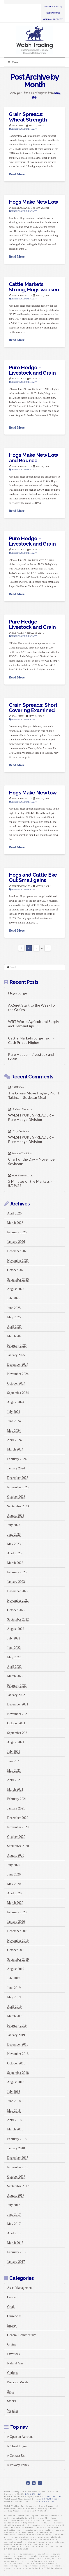 The image size is (69, 2576). What do you see at coordinates (16, 1610) in the screenshot?
I see `October 2022` at bounding box center [16, 1610].